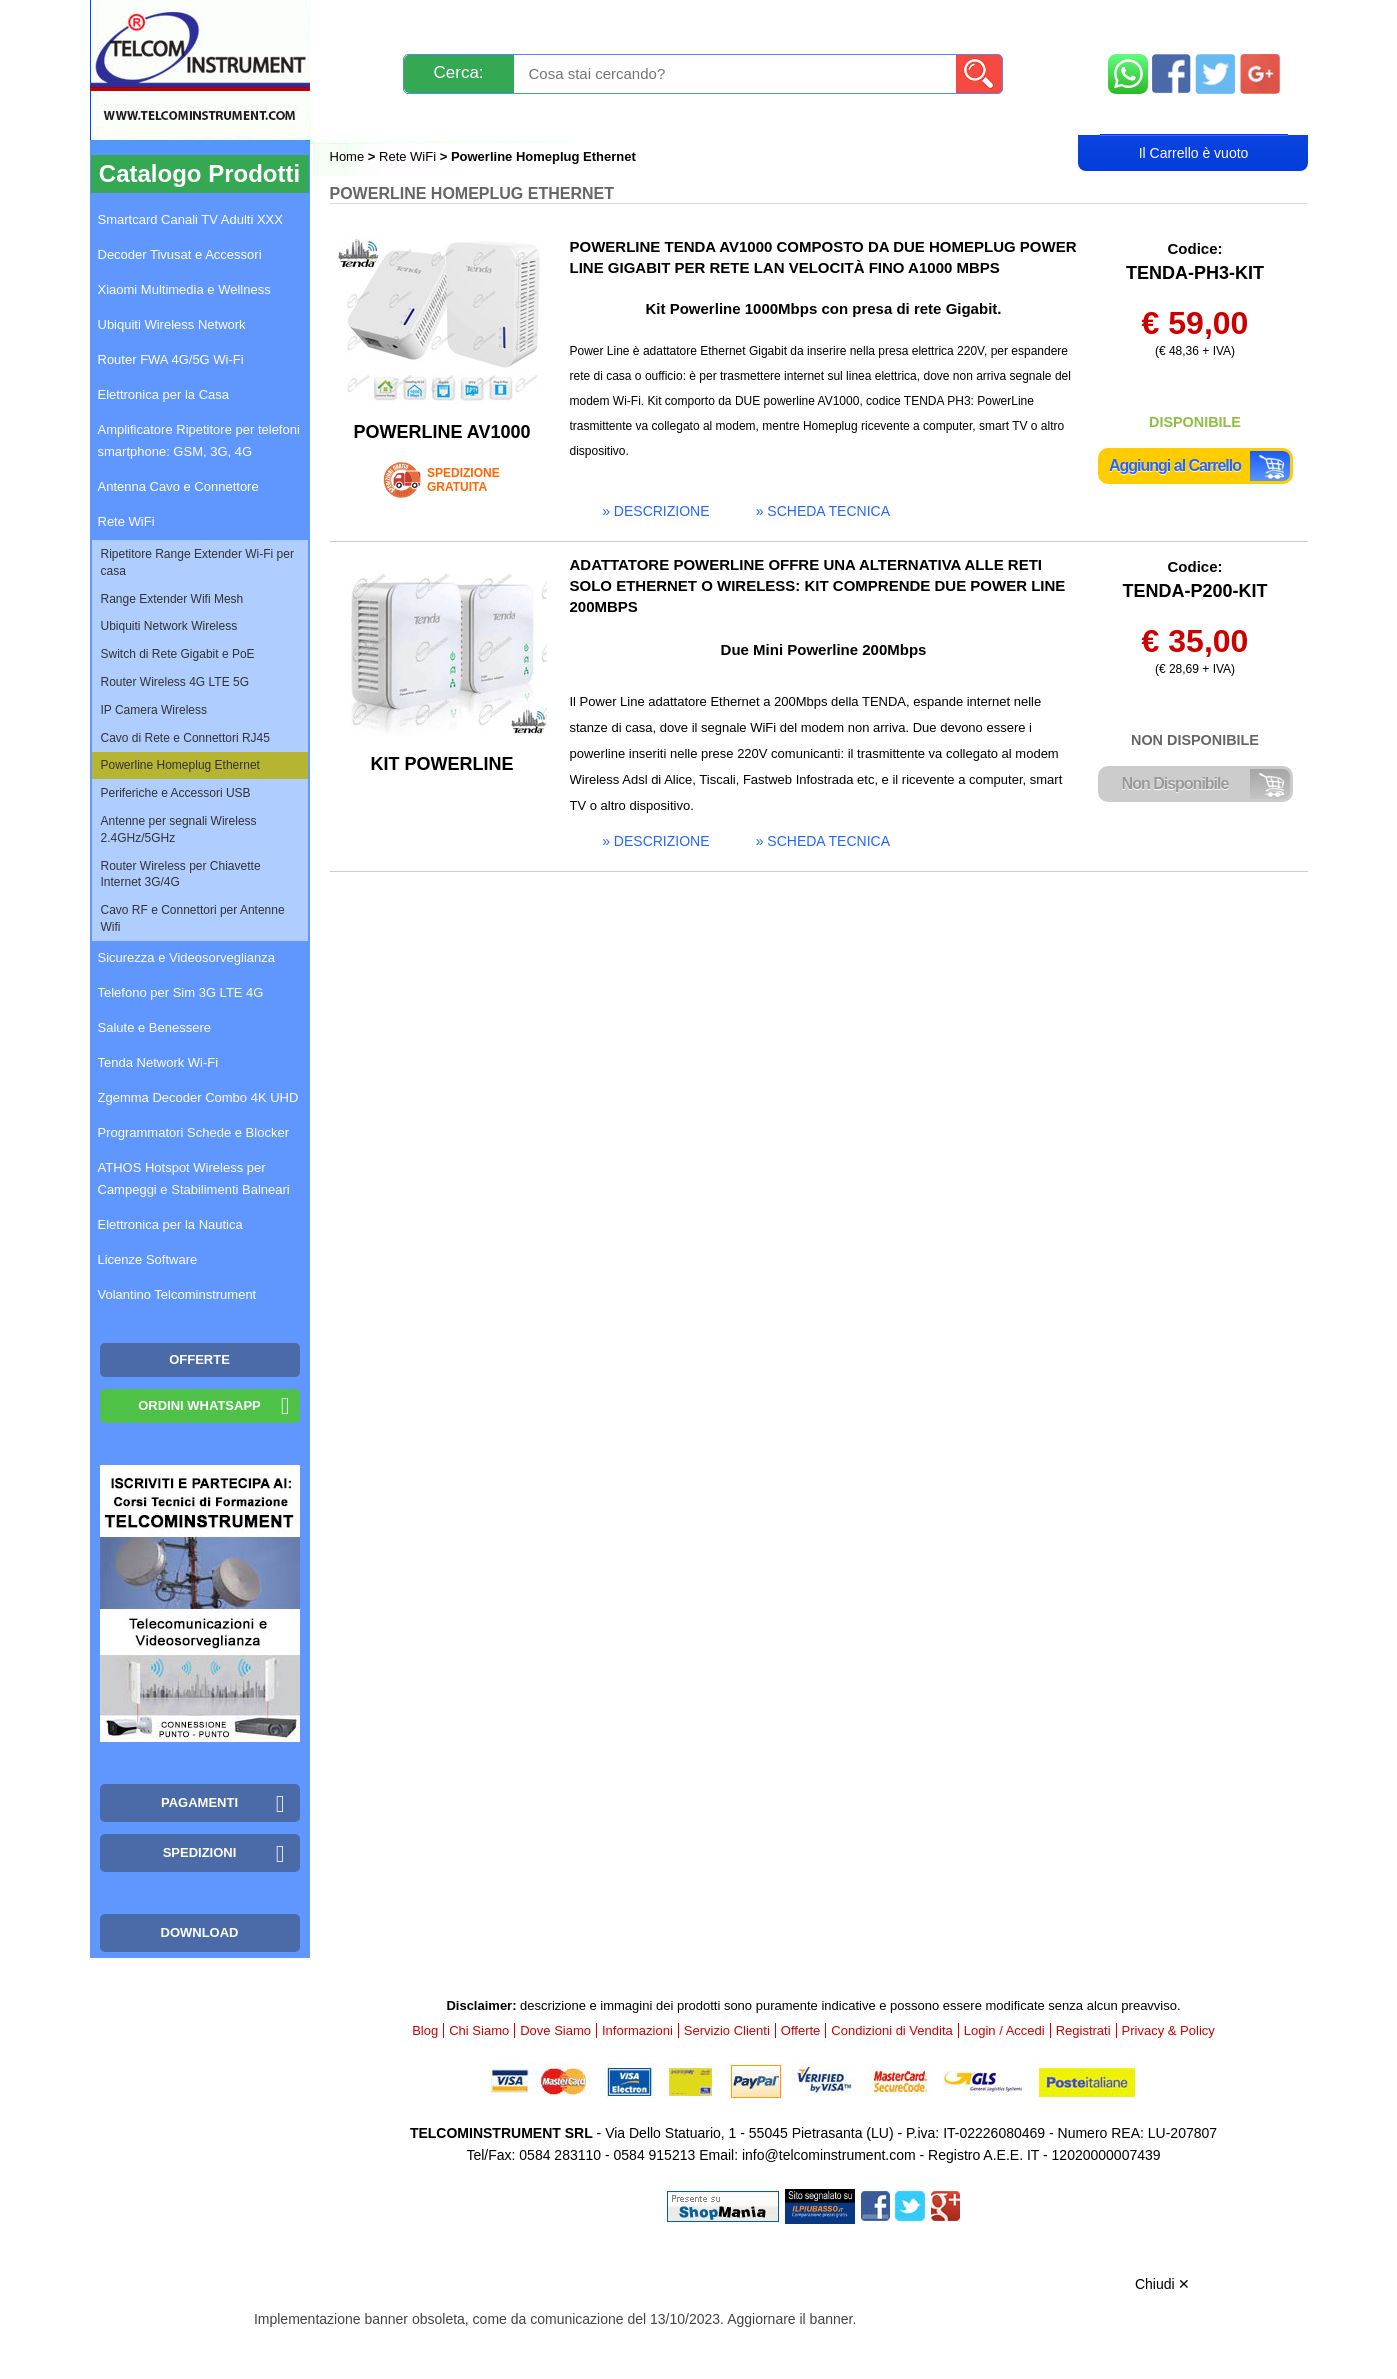 This screenshot has width=1397, height=2379. What do you see at coordinates (148, 1259) in the screenshot?
I see `Licenze Software` at bounding box center [148, 1259].